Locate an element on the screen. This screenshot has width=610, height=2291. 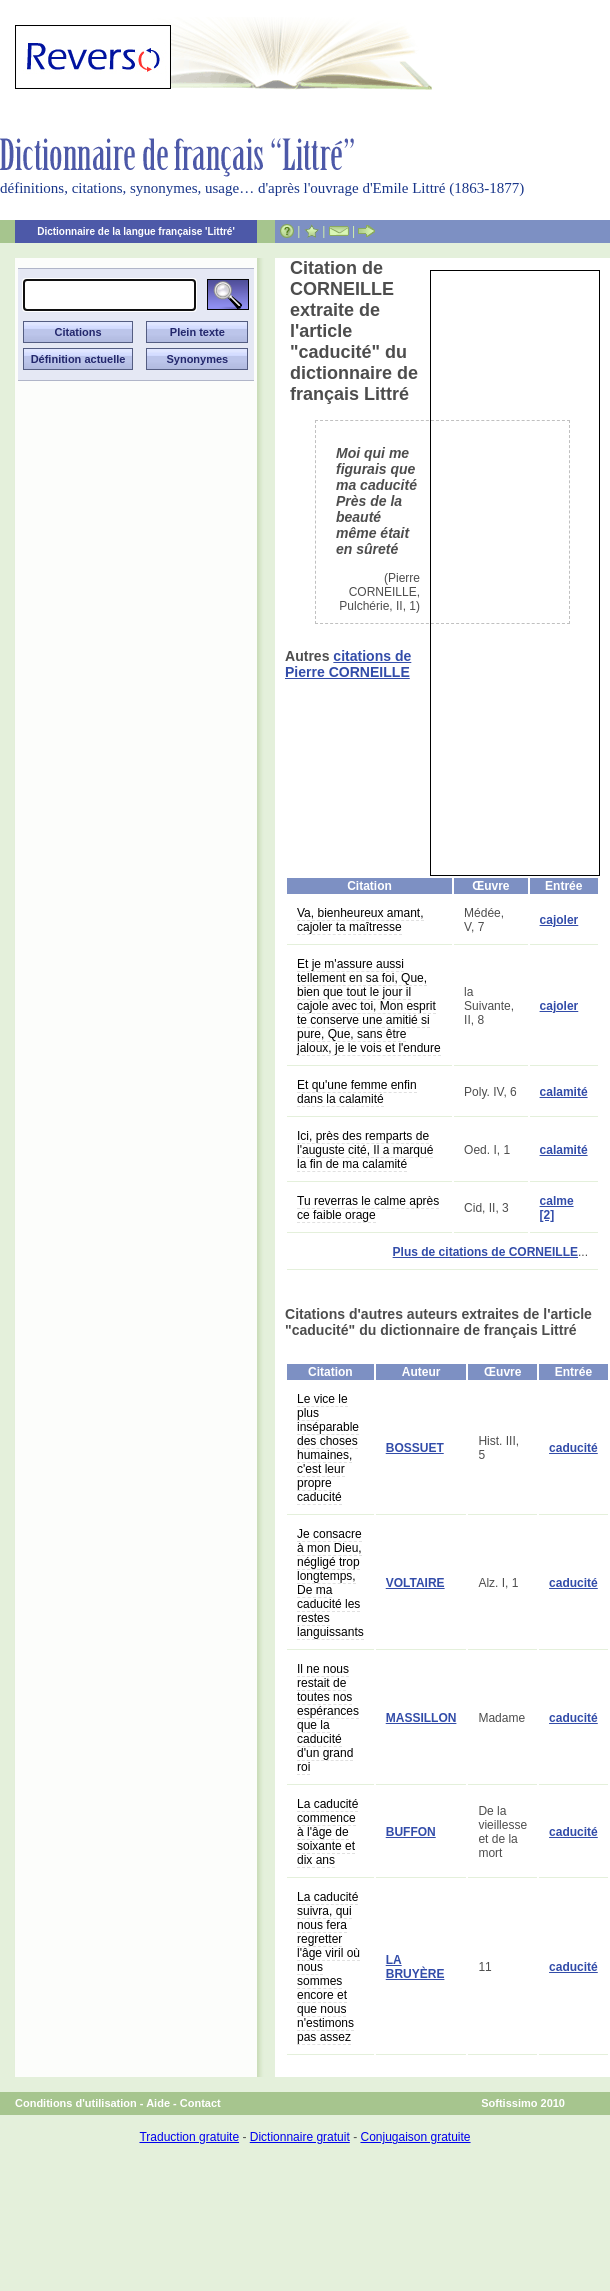
Contact is located at coordinates (200, 2103).